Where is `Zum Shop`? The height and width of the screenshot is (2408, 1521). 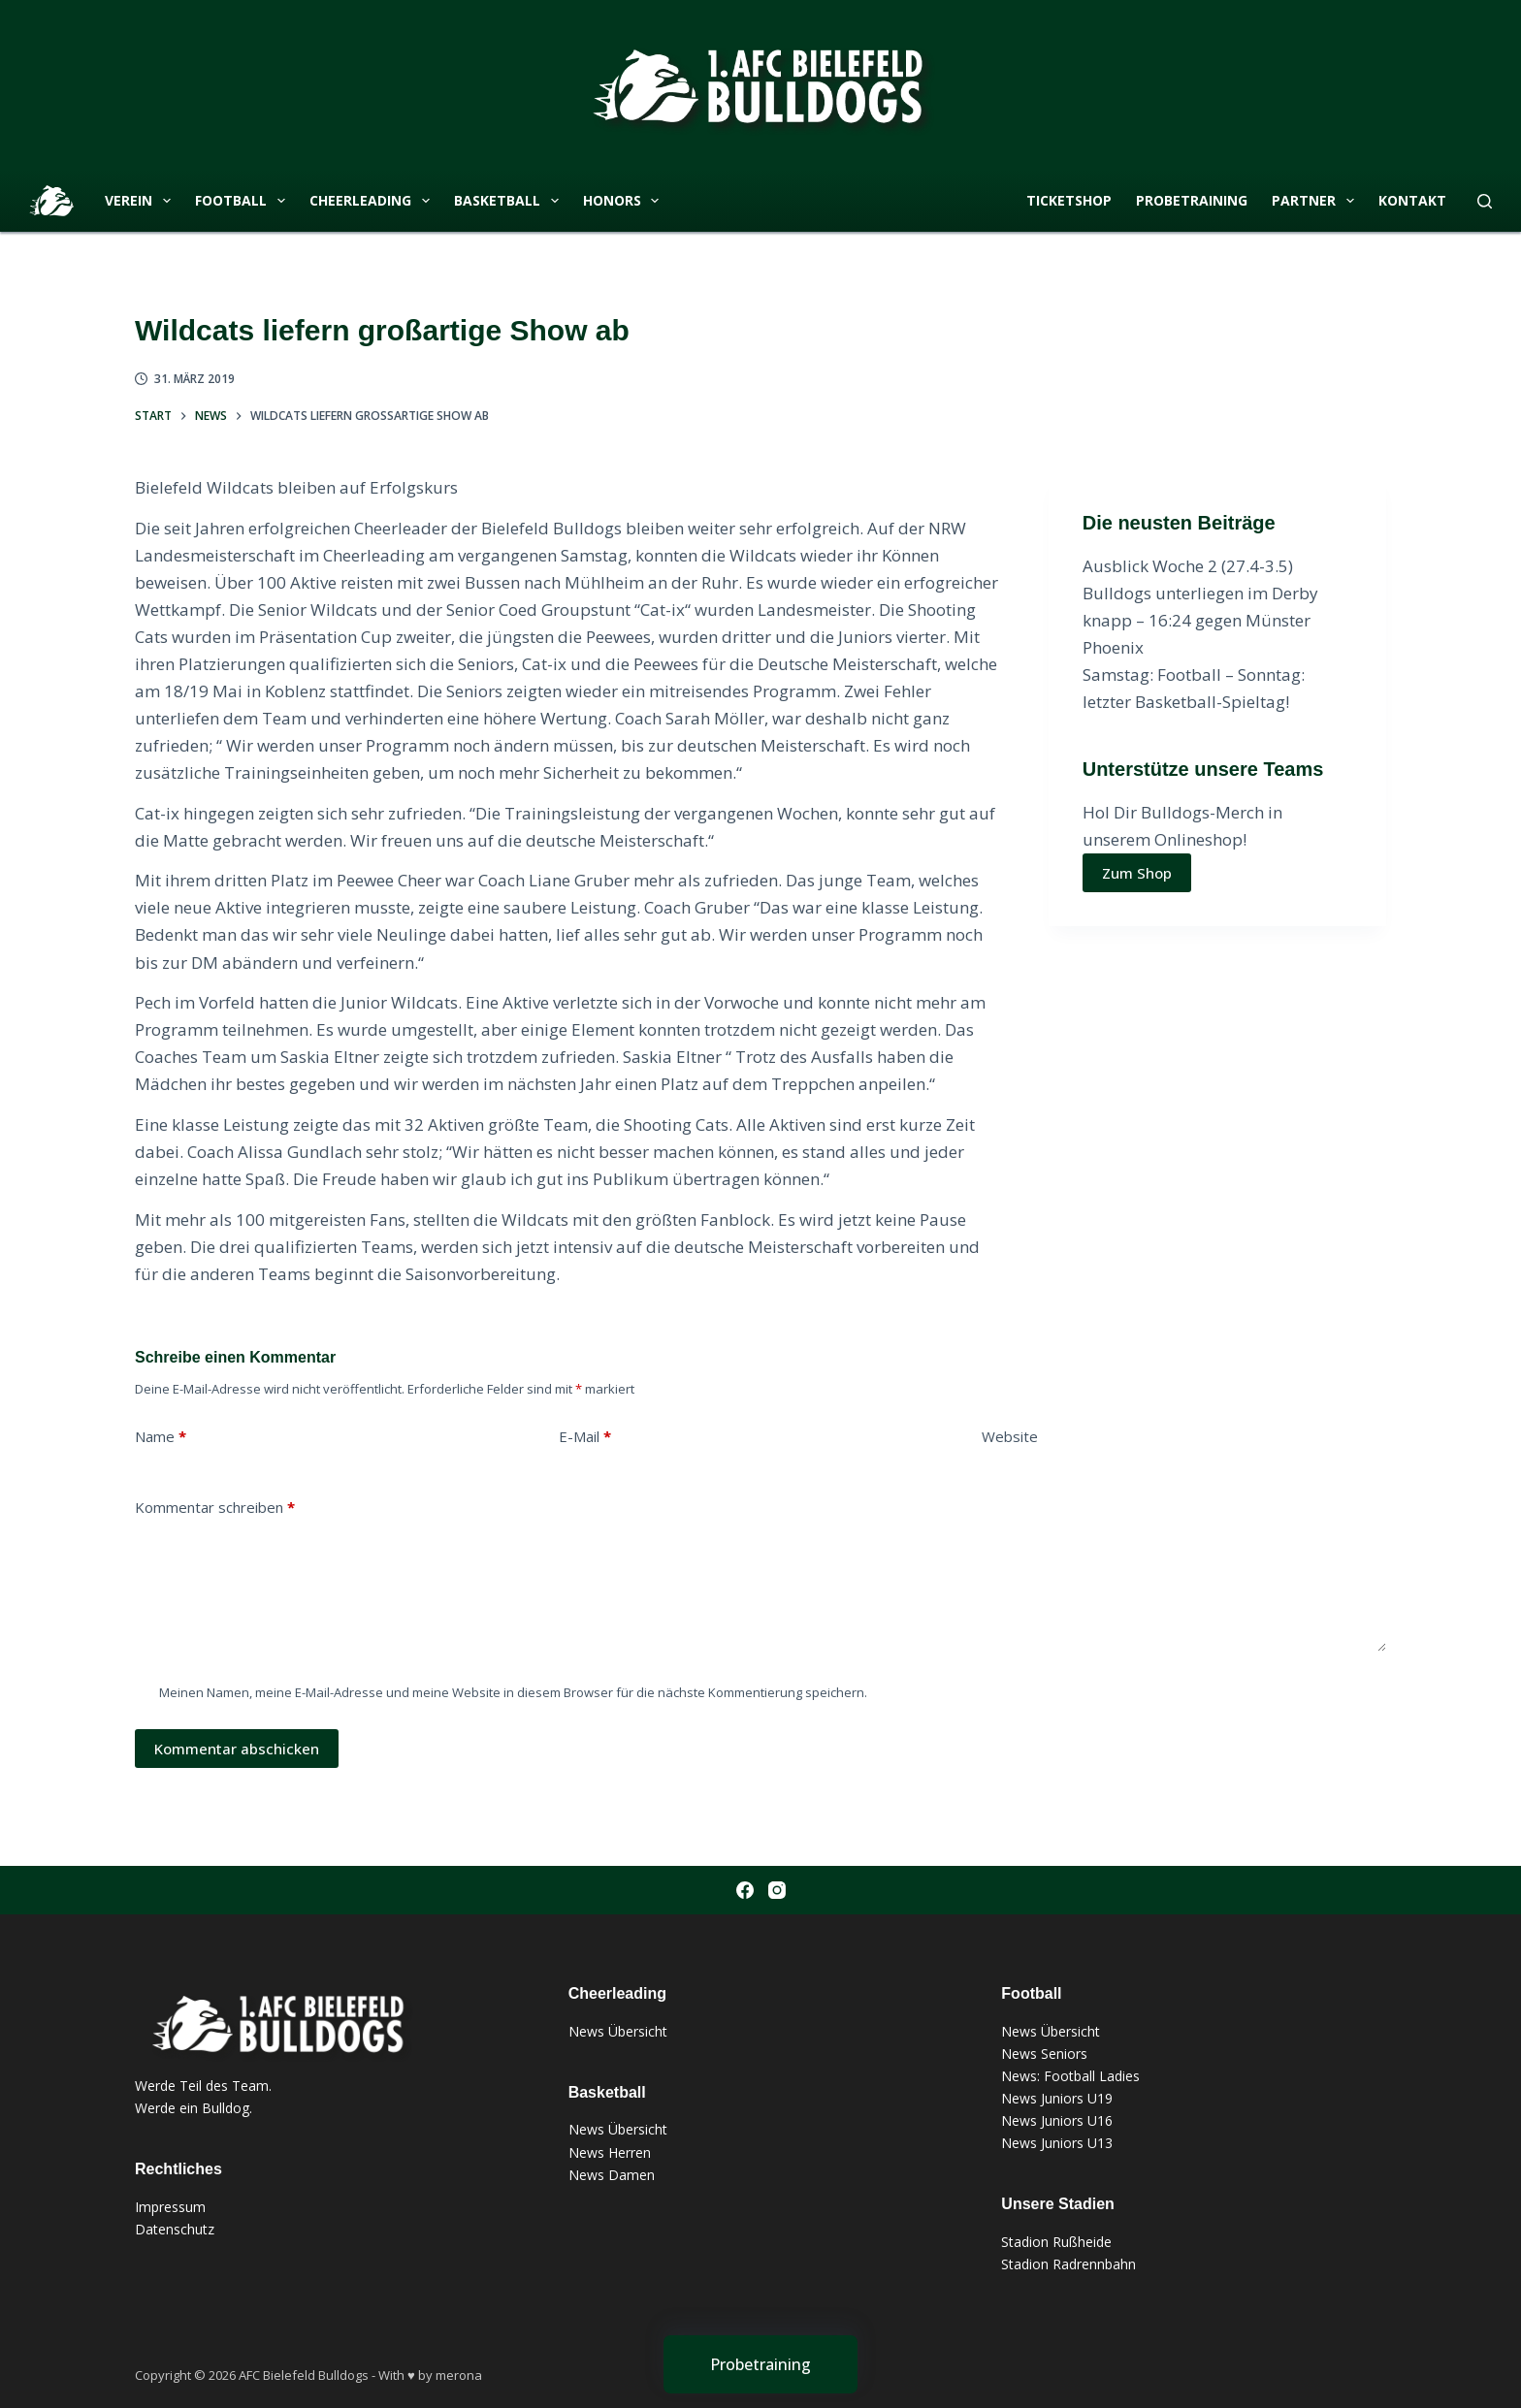 Zum Shop is located at coordinates (1137, 873).